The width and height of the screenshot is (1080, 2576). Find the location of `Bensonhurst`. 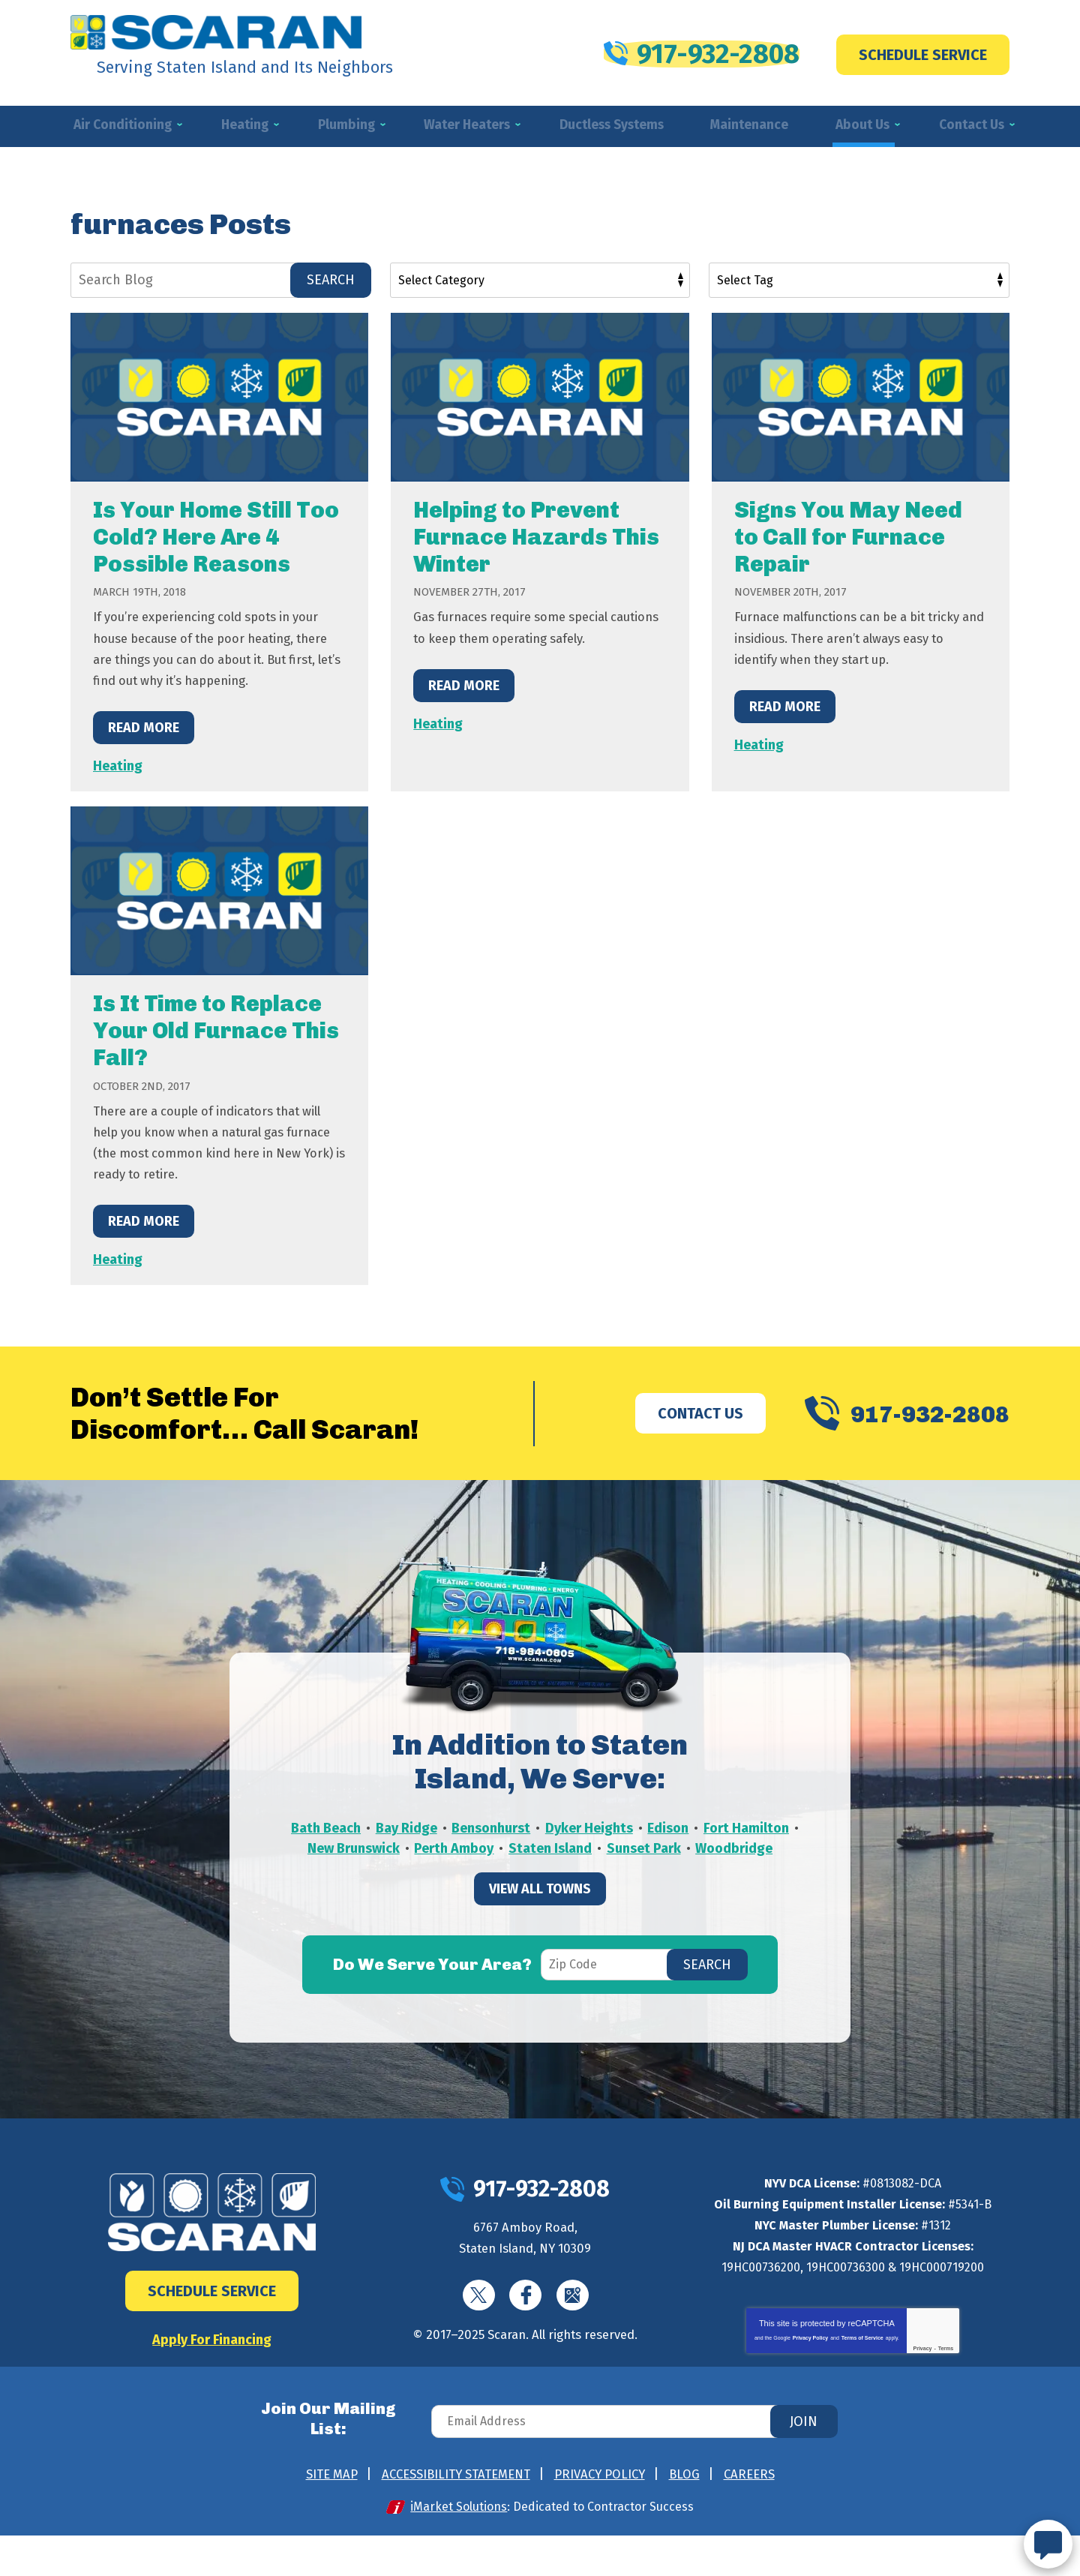

Bensonhurst is located at coordinates (541, 1852).